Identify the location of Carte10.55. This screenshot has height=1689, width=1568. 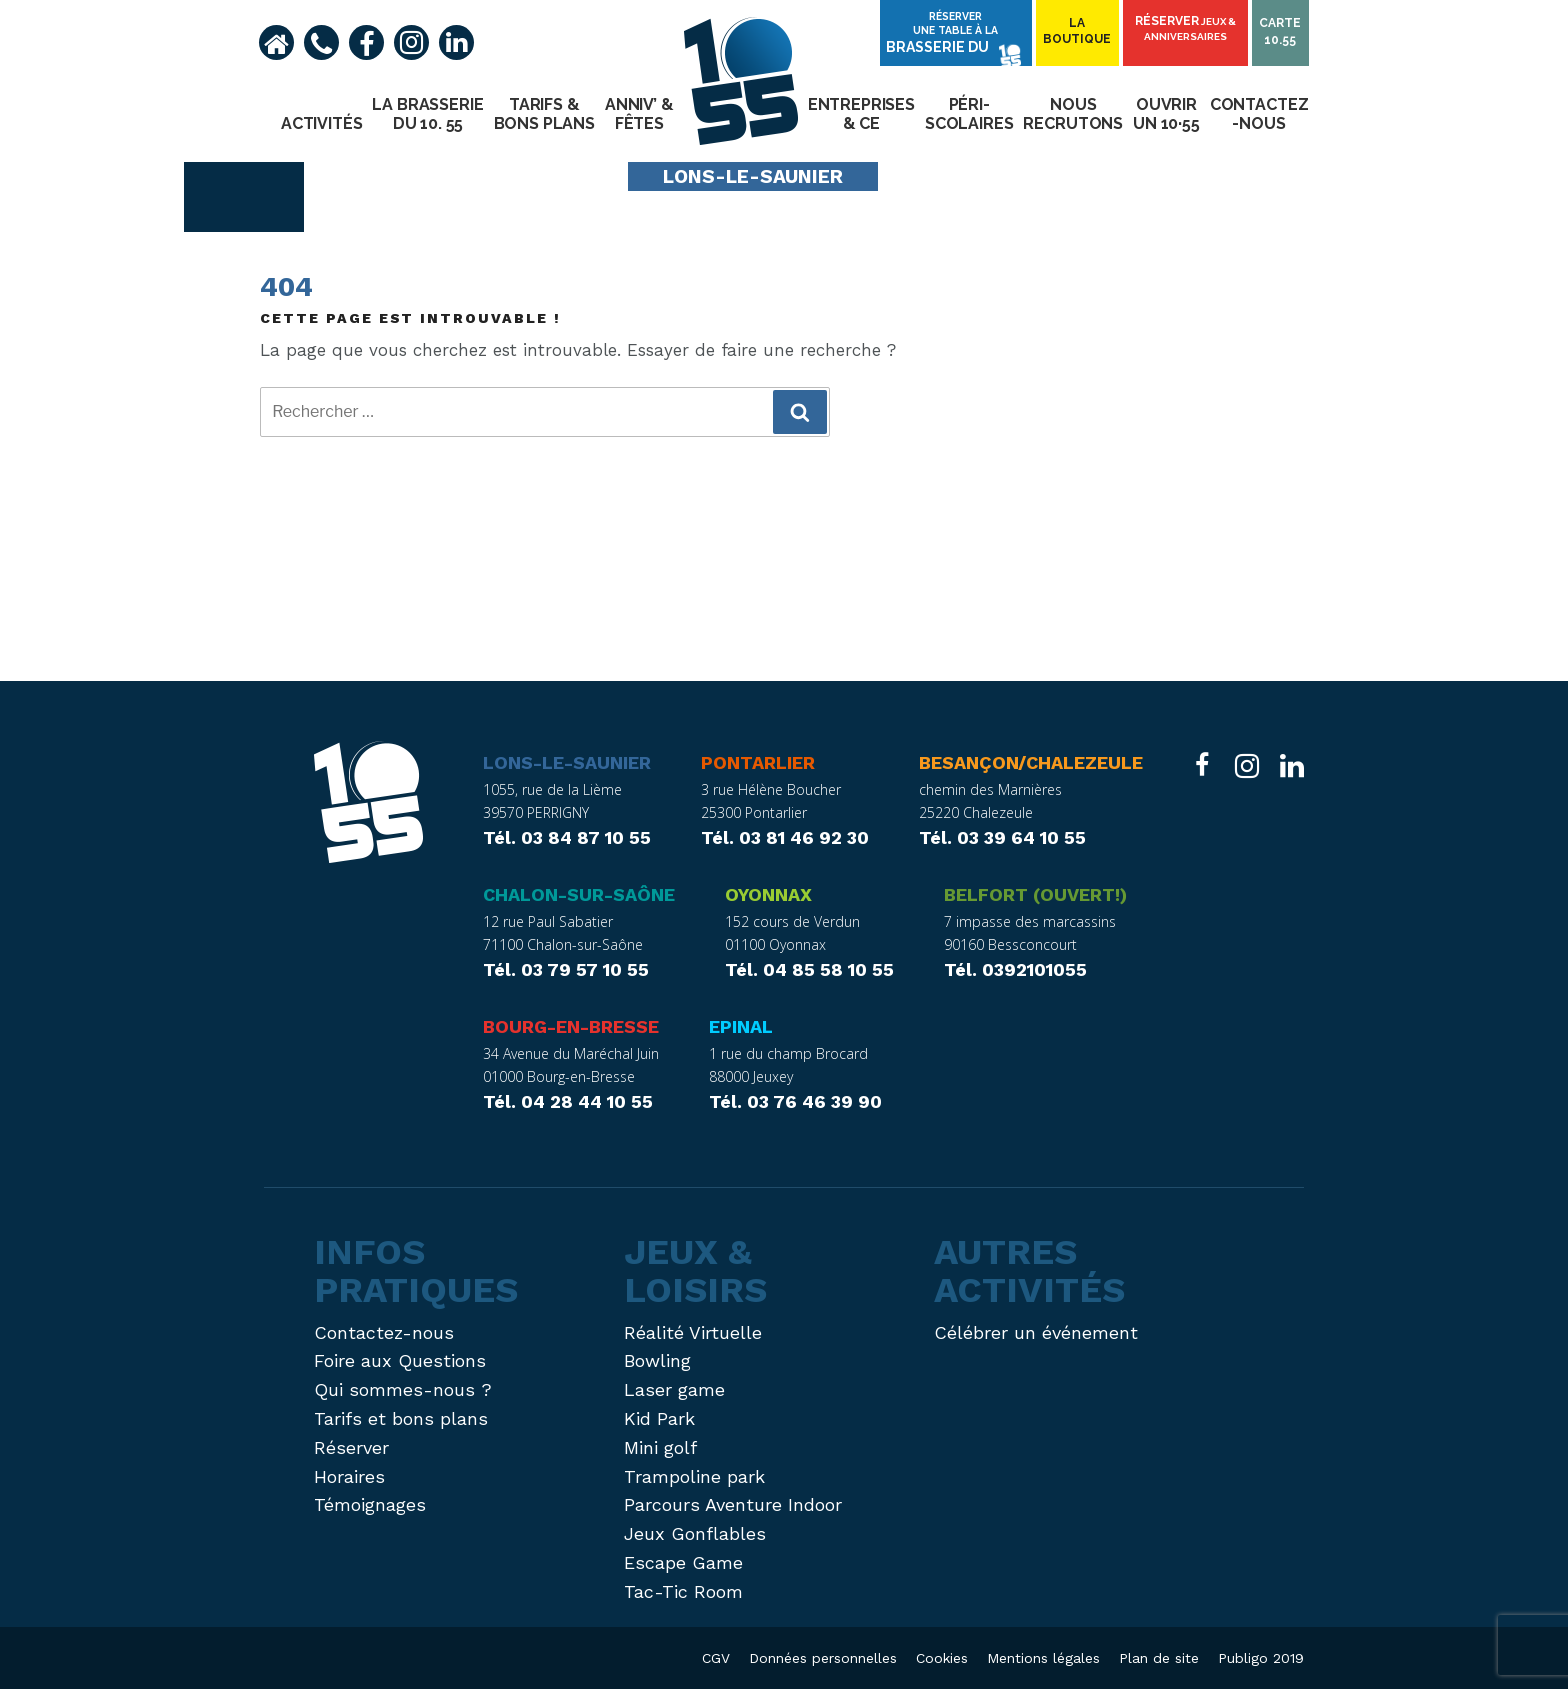
(1281, 32).